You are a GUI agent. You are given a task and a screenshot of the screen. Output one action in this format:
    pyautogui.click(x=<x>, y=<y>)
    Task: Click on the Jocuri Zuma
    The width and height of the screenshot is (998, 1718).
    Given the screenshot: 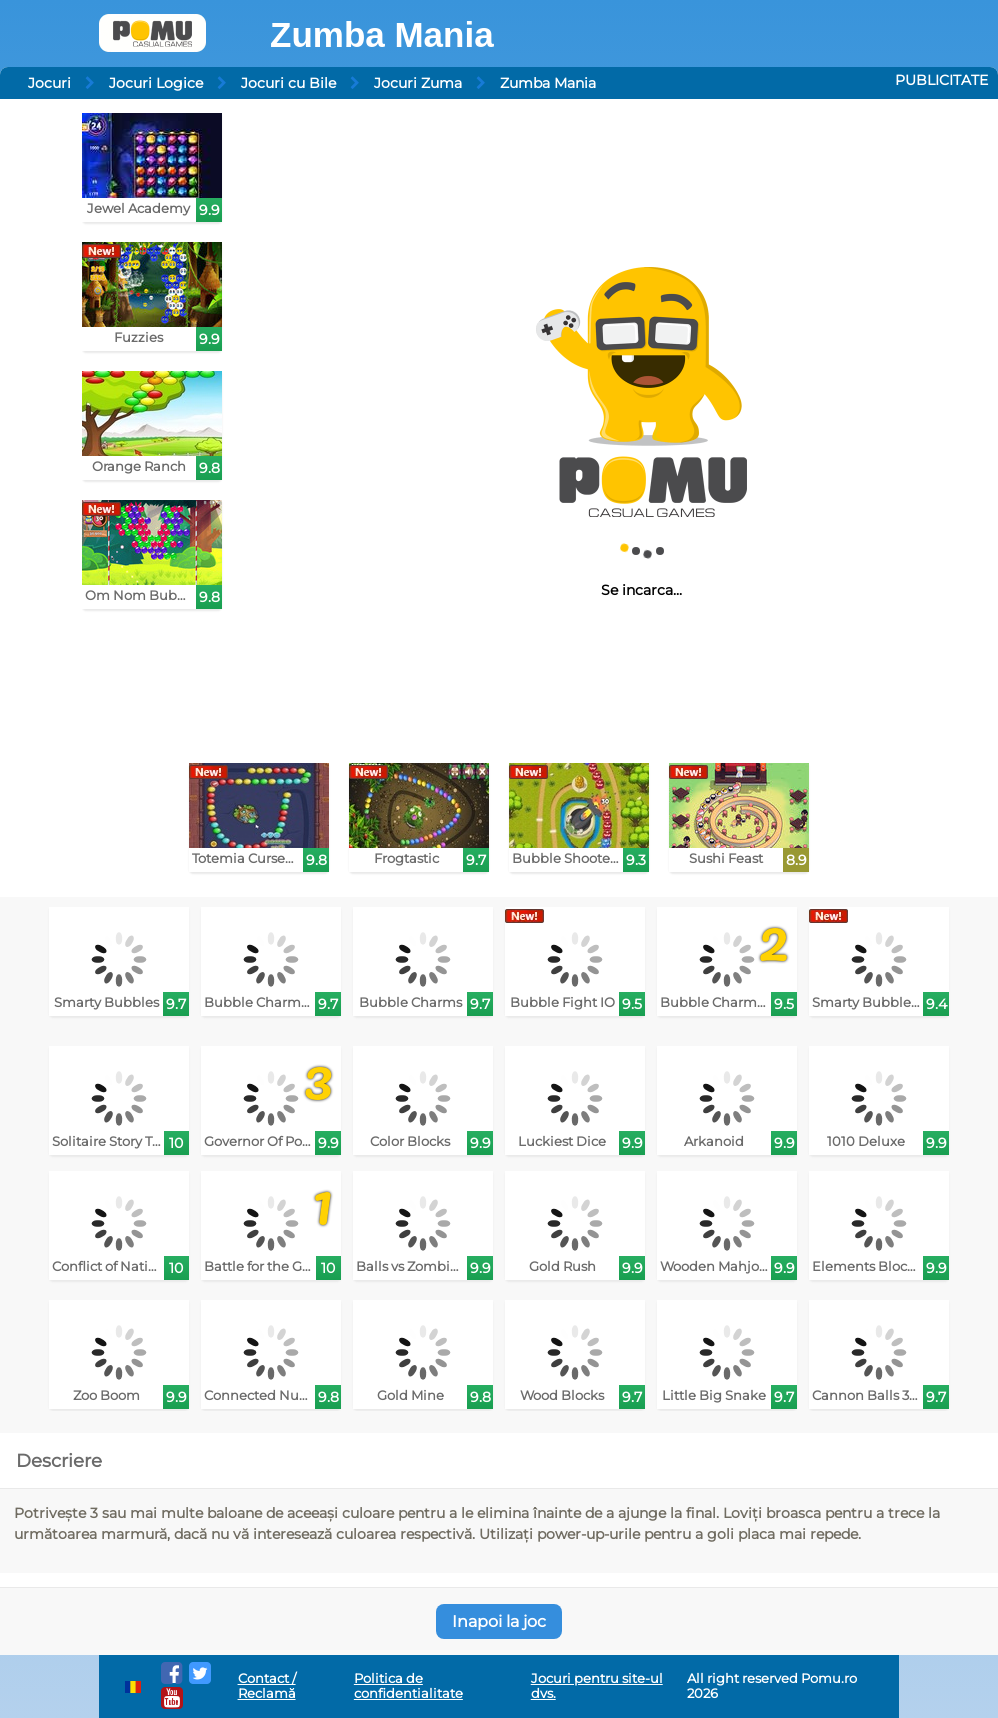 What is the action you would take?
    pyautogui.click(x=418, y=83)
    